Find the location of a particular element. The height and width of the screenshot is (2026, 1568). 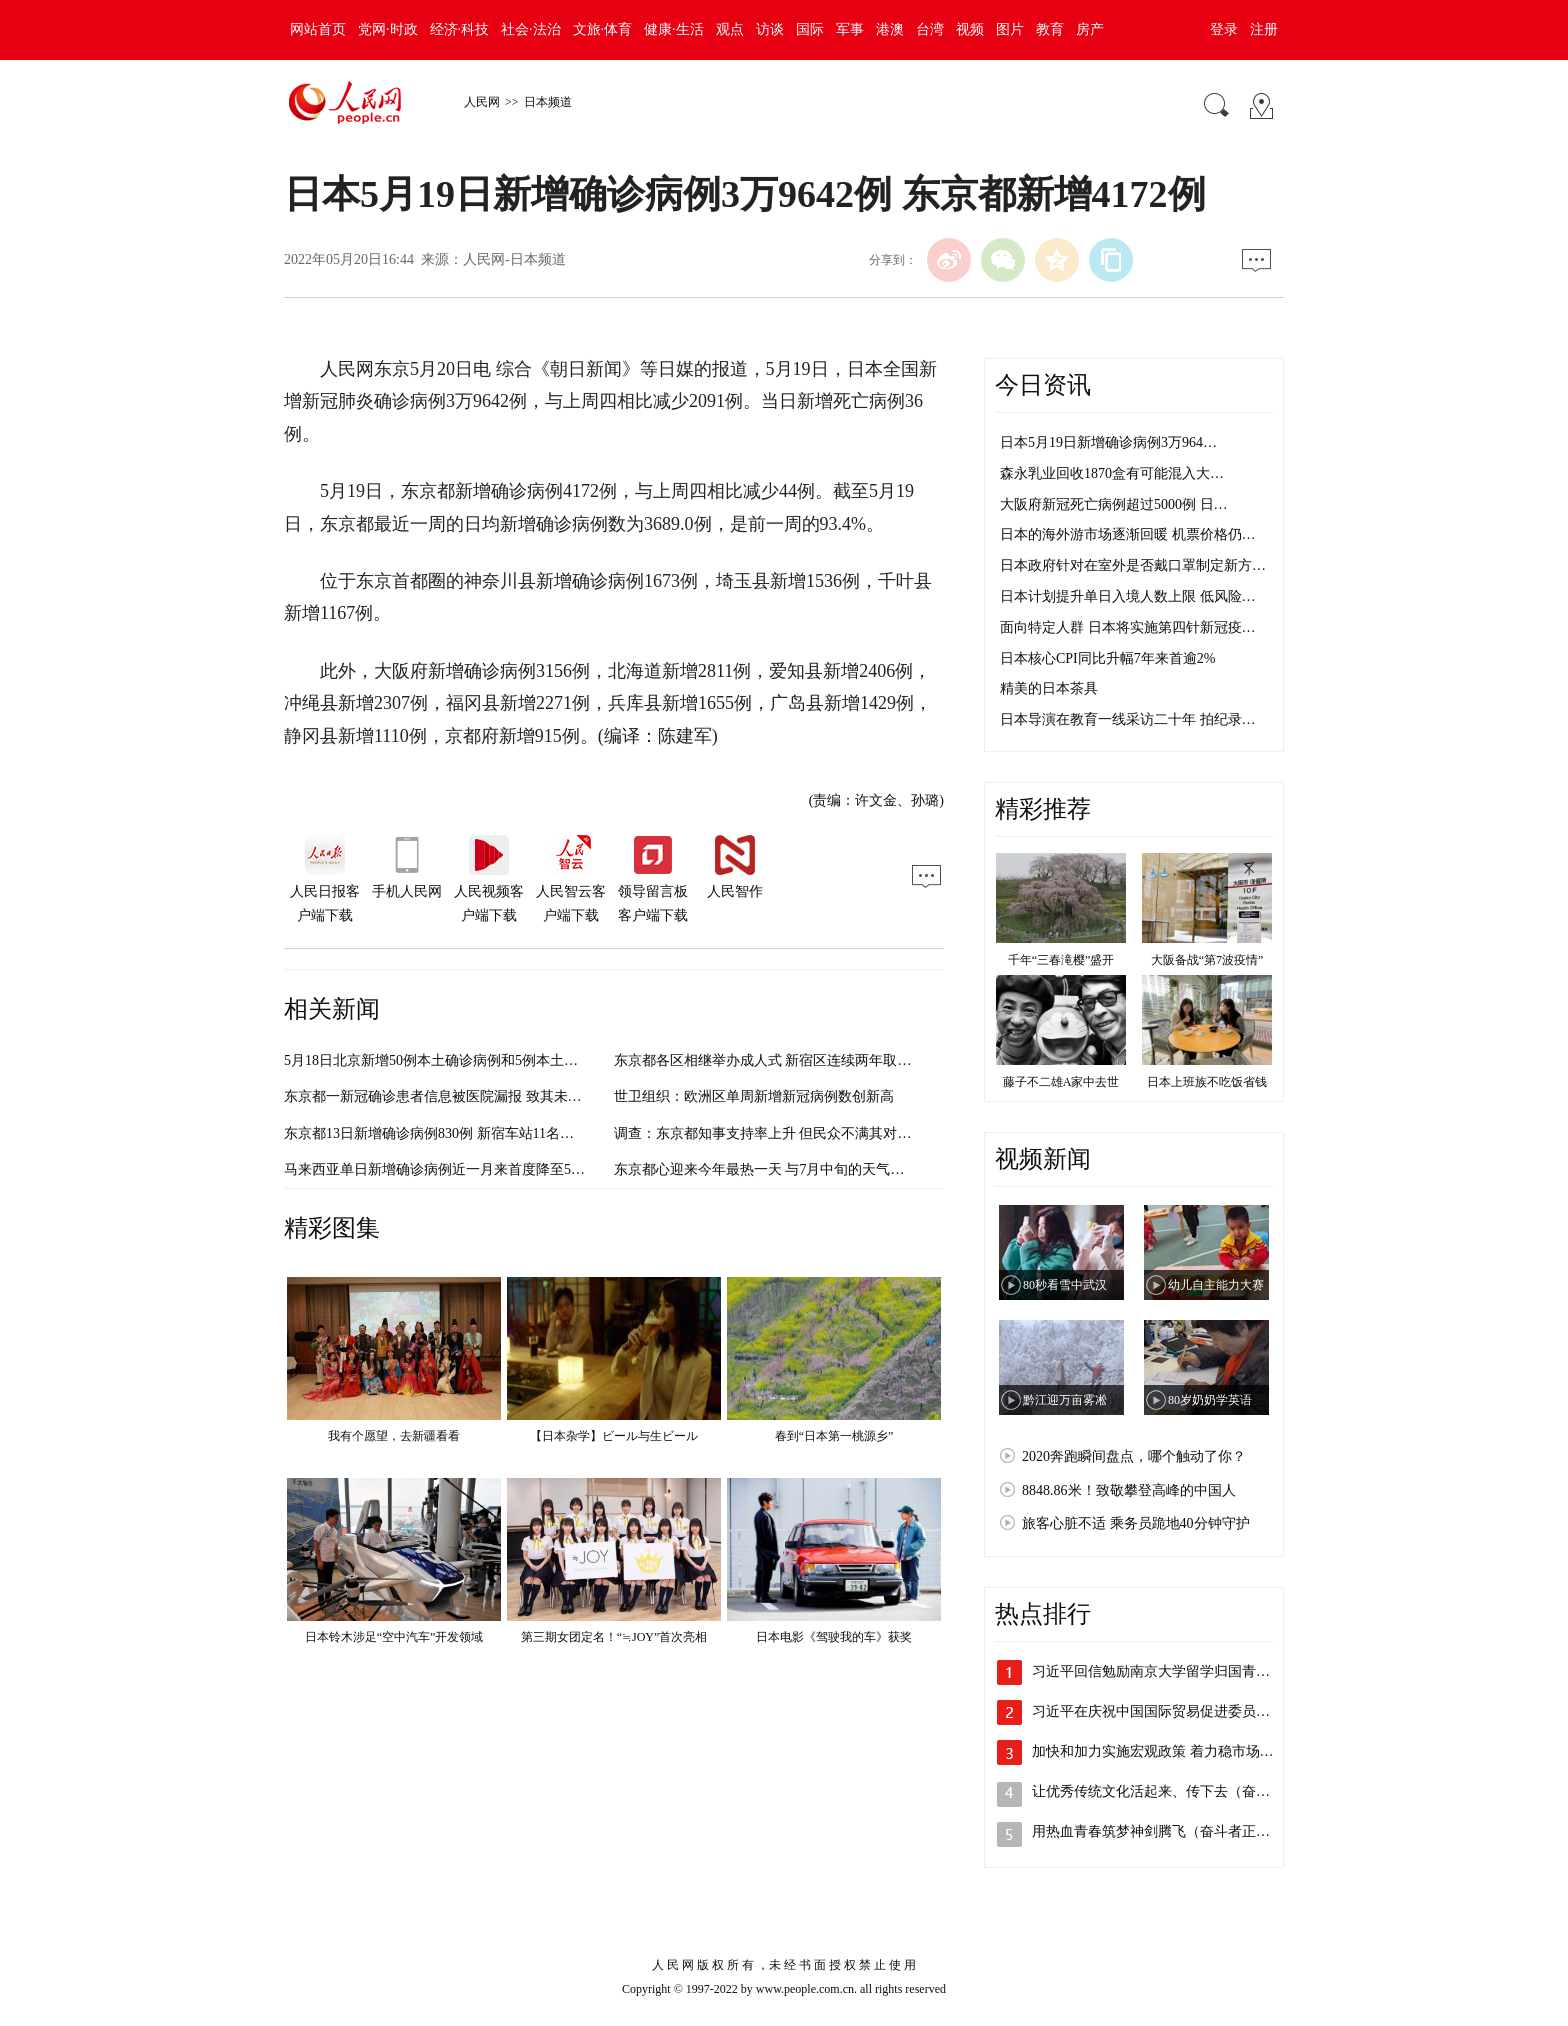

台湾 is located at coordinates (930, 29).